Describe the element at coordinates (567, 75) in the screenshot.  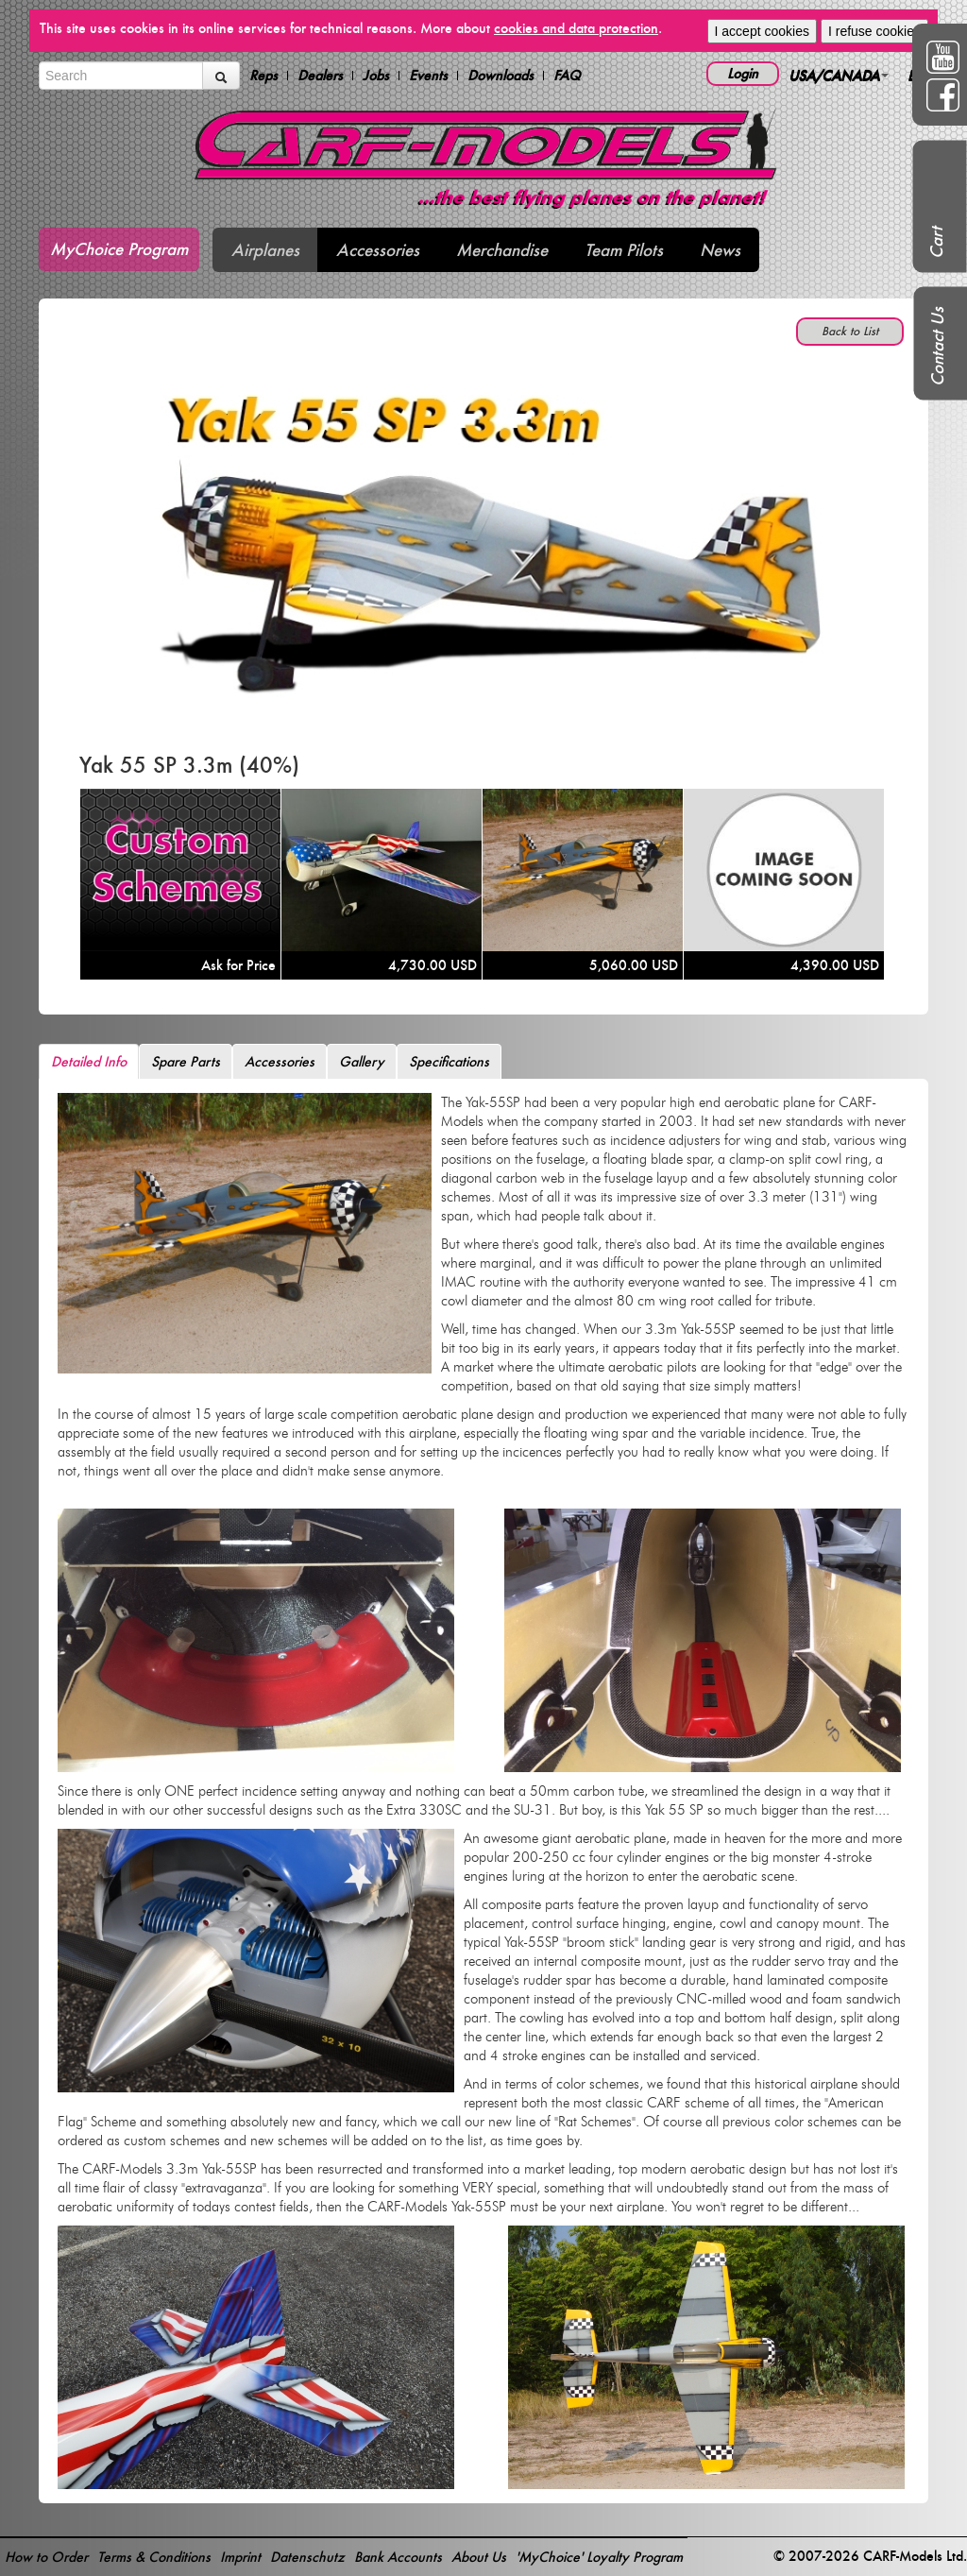
I see `FAQ` at that location.